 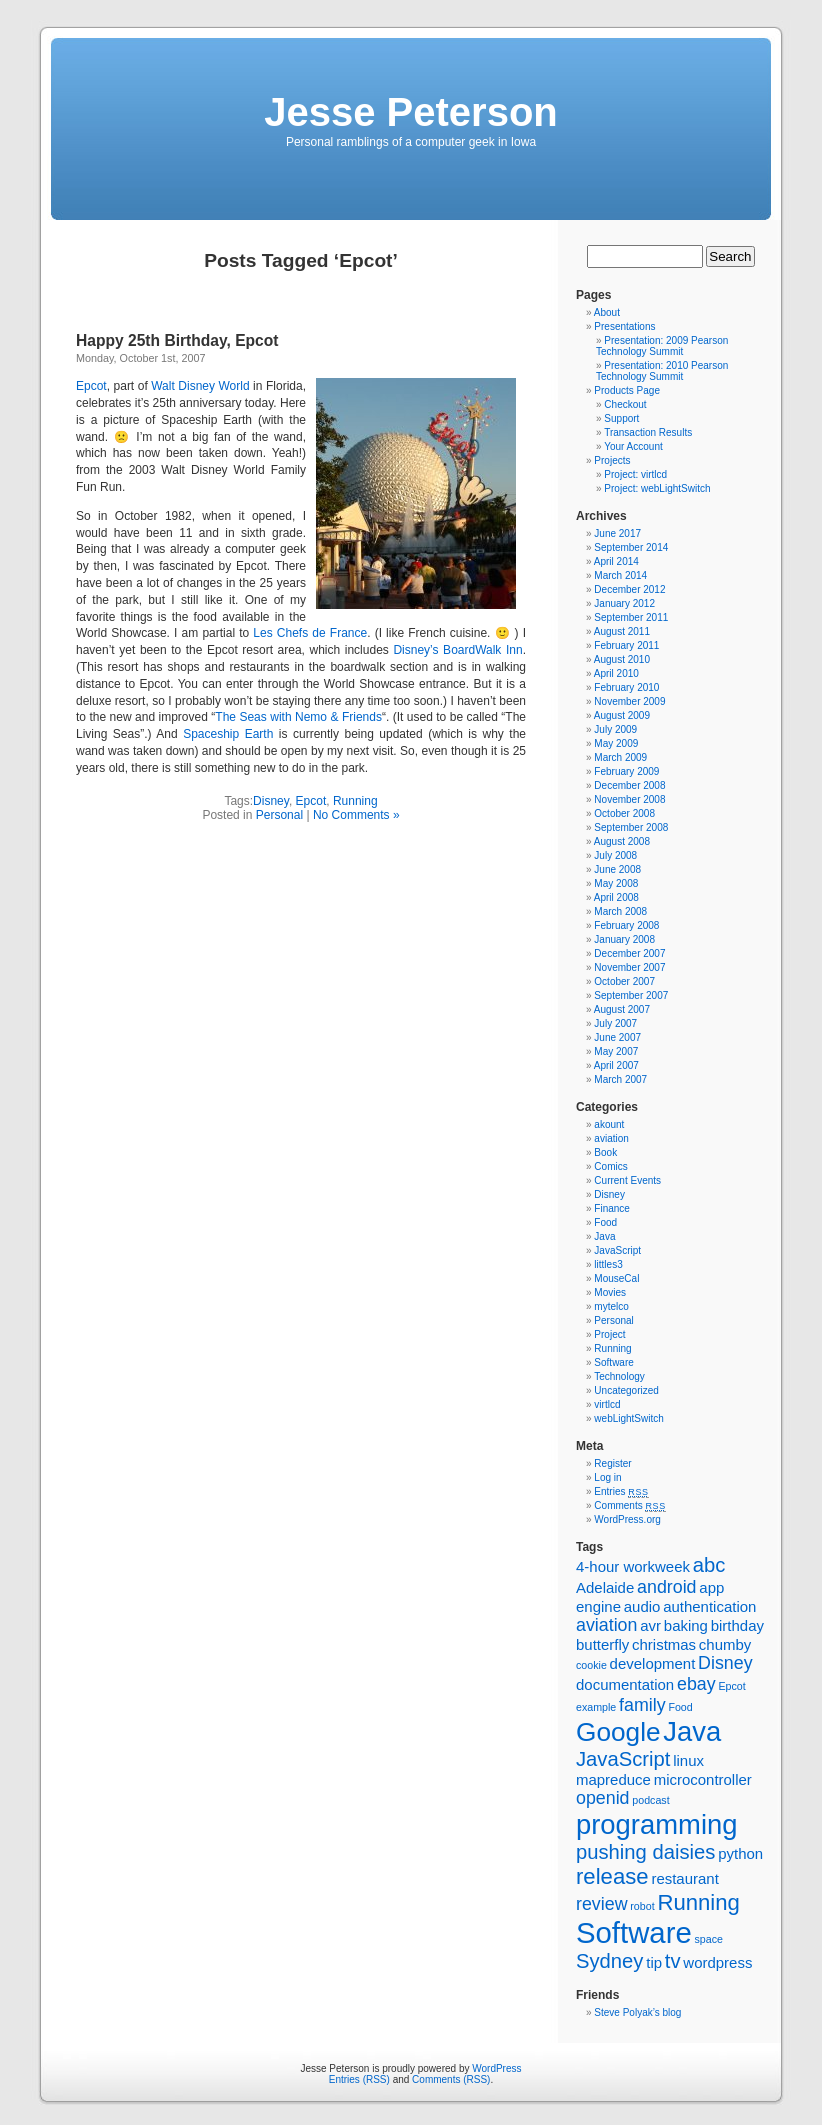 What do you see at coordinates (228, 734) in the screenshot?
I see `Spaceship Earth` at bounding box center [228, 734].